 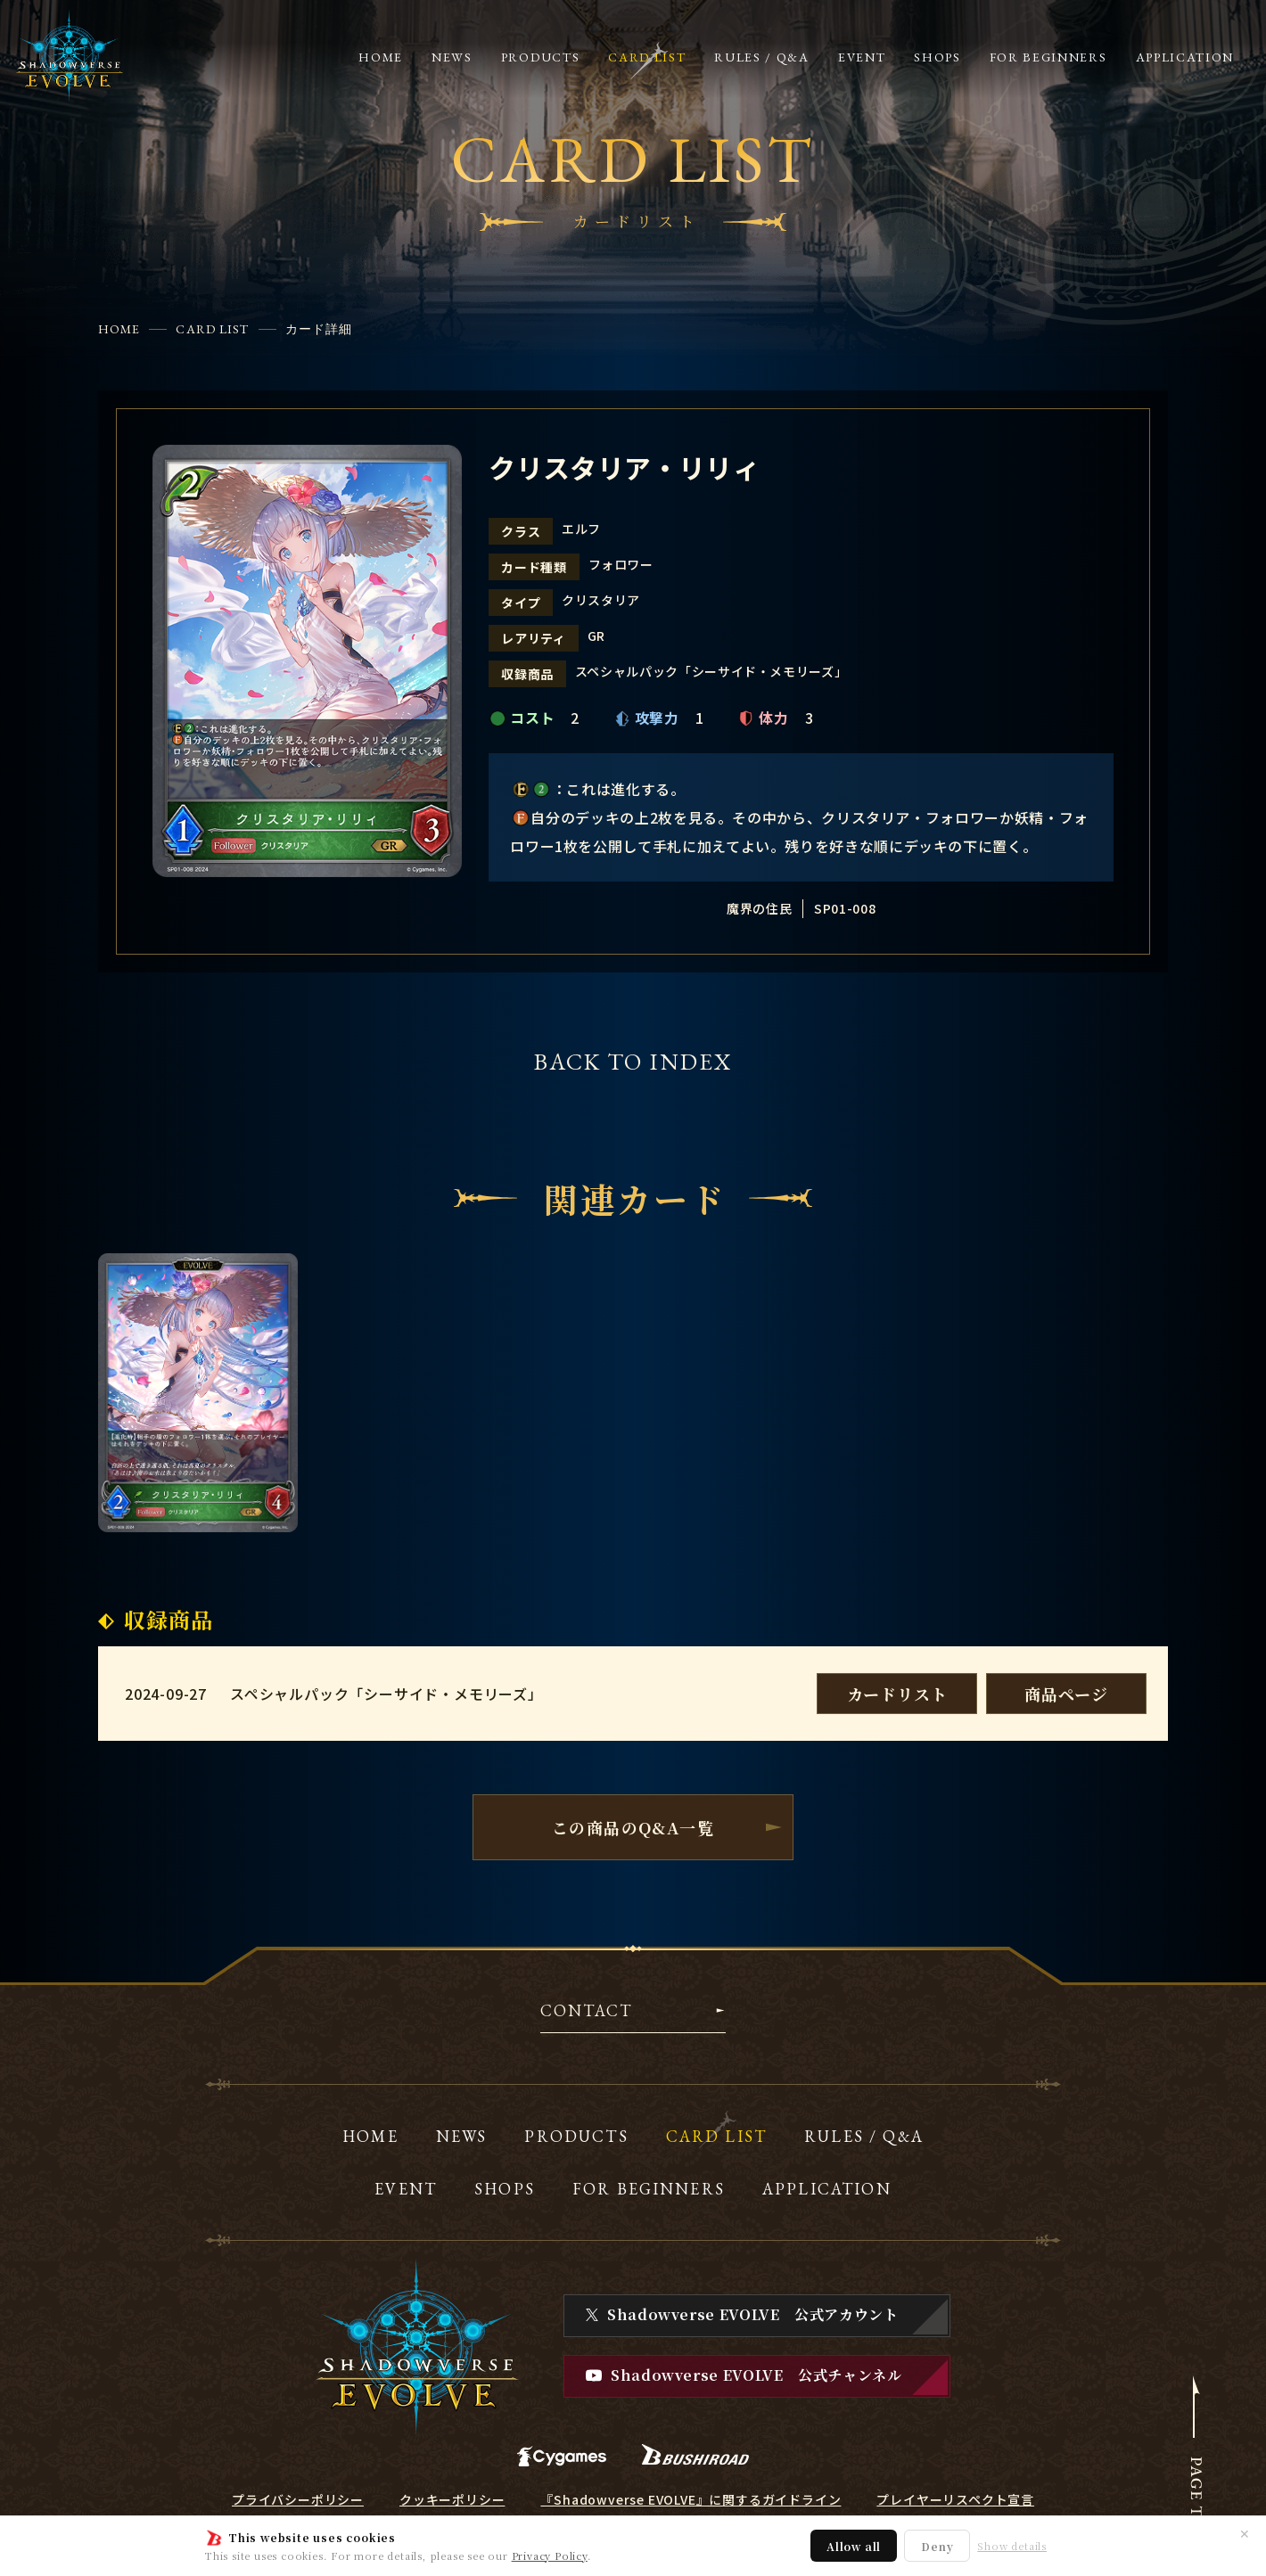 What do you see at coordinates (690, 2499) in the screenshot?
I see `『Shadowverse EVOLVE』に関するガイドライン` at bounding box center [690, 2499].